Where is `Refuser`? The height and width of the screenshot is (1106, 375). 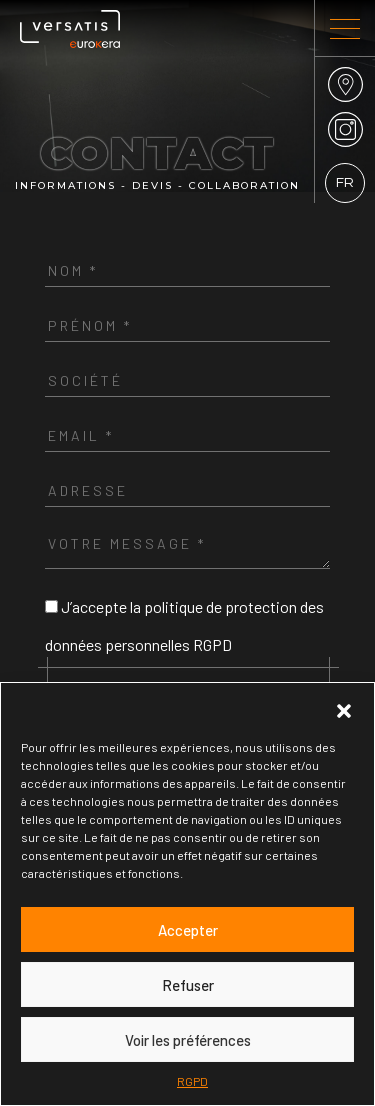
Refuser is located at coordinates (188, 985).